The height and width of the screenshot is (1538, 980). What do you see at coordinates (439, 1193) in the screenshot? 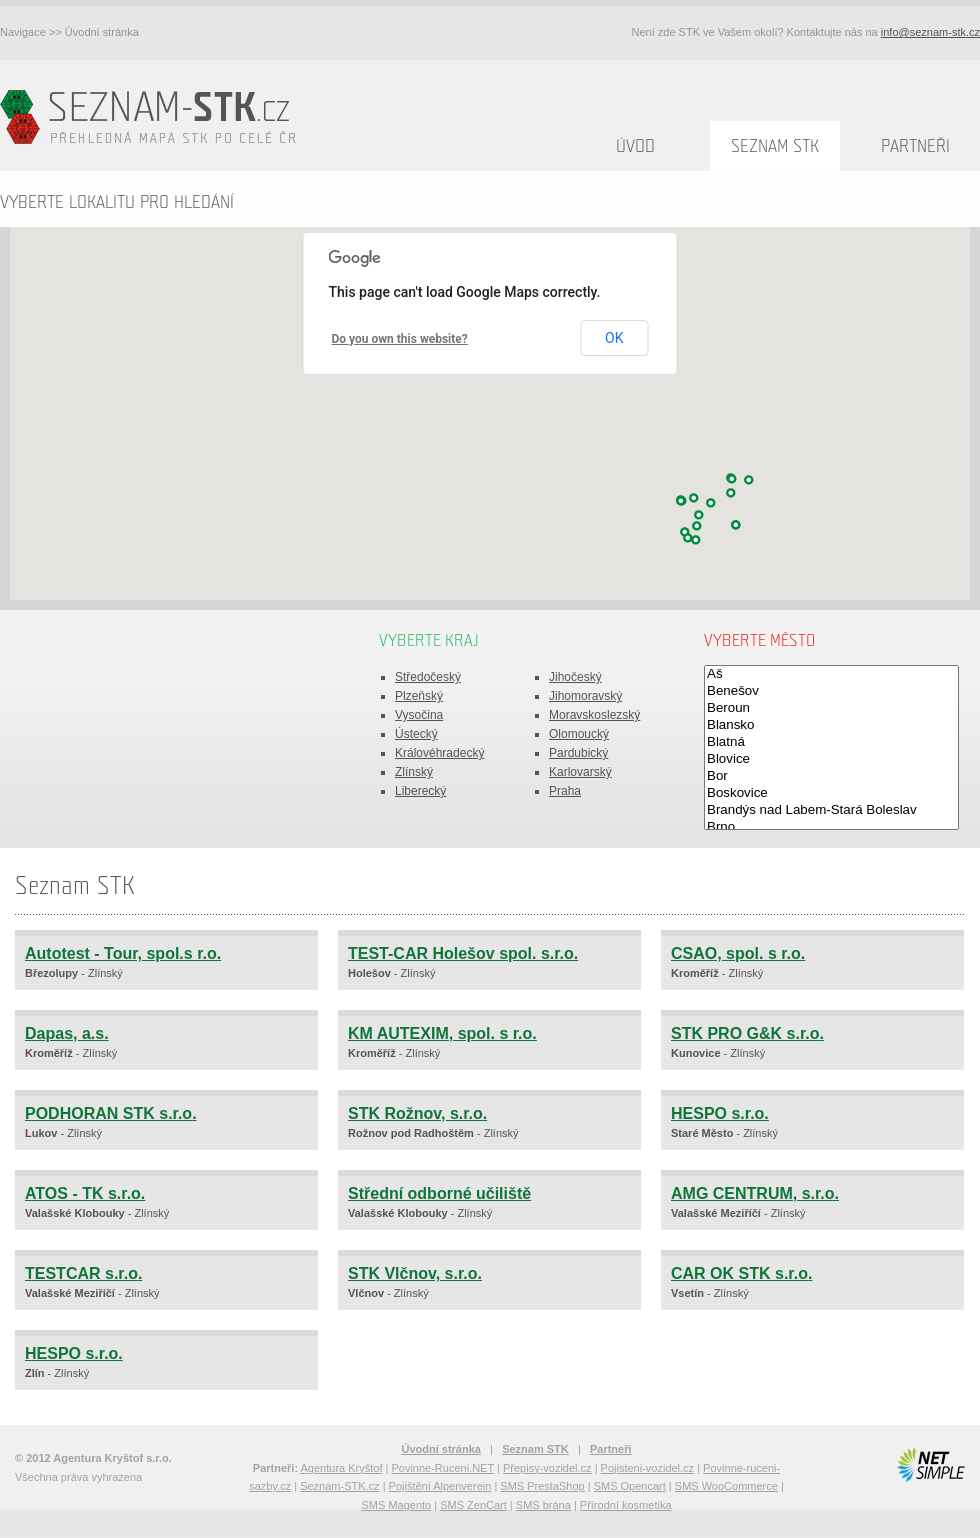
I see `Střední odborné učiliště` at bounding box center [439, 1193].